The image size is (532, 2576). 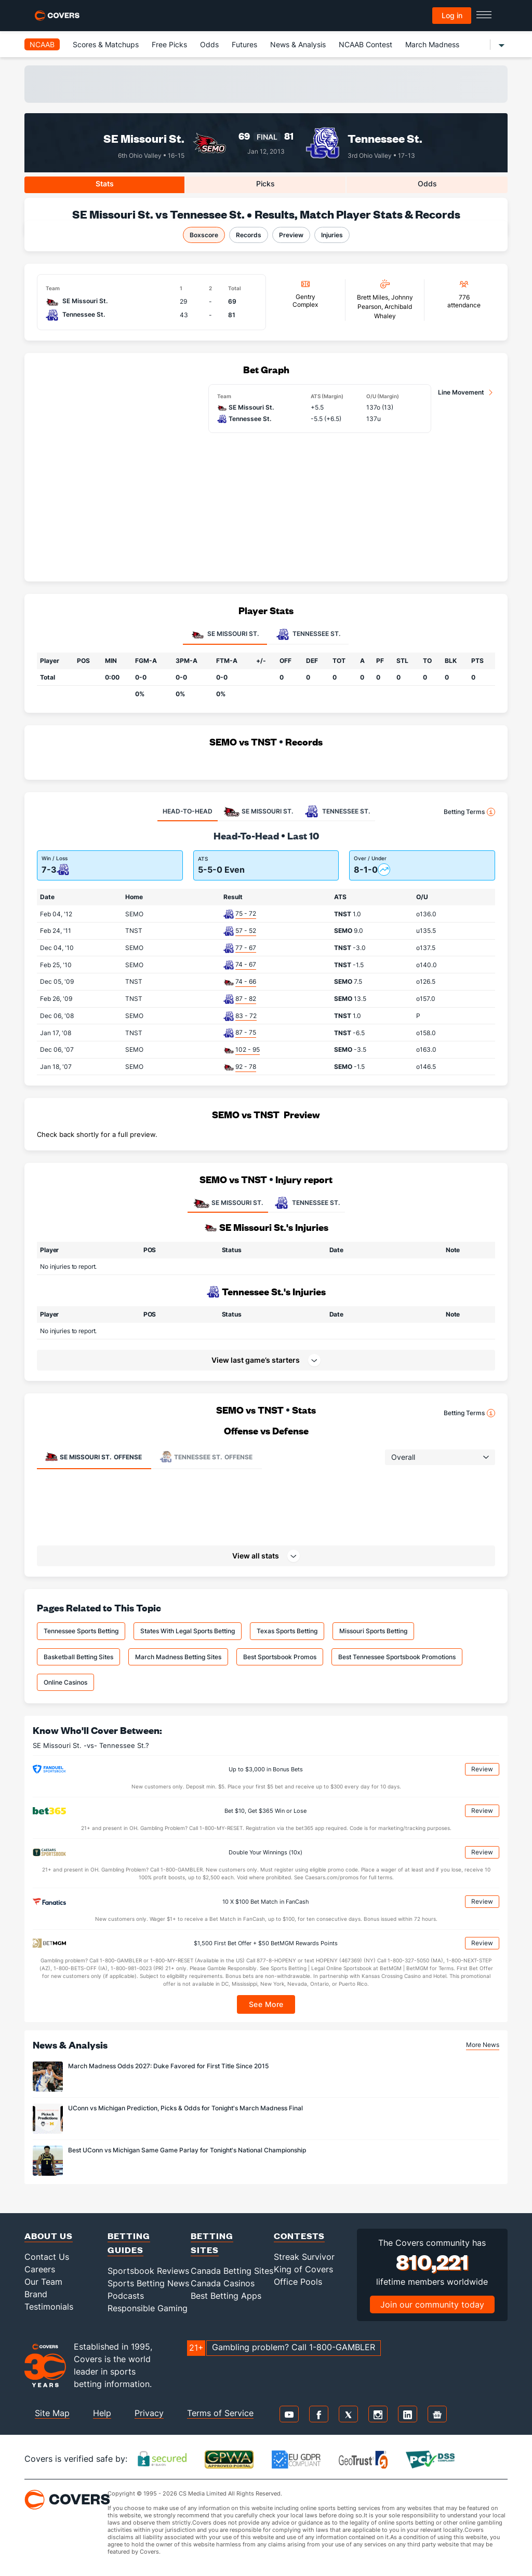 What do you see at coordinates (245, 981) in the screenshot?
I see `74 - 66` at bounding box center [245, 981].